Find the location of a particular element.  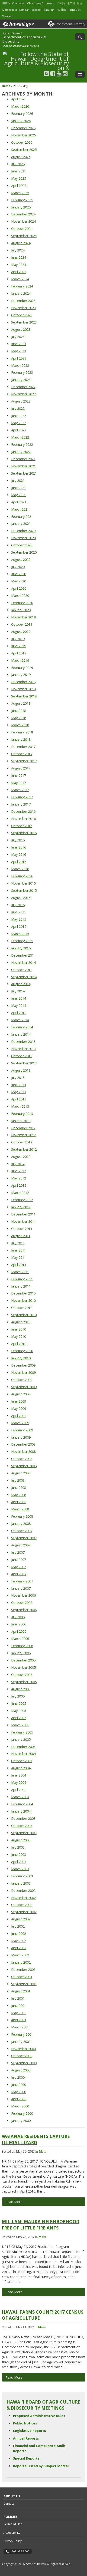

November 2005 is located at coordinates (23, 1667).